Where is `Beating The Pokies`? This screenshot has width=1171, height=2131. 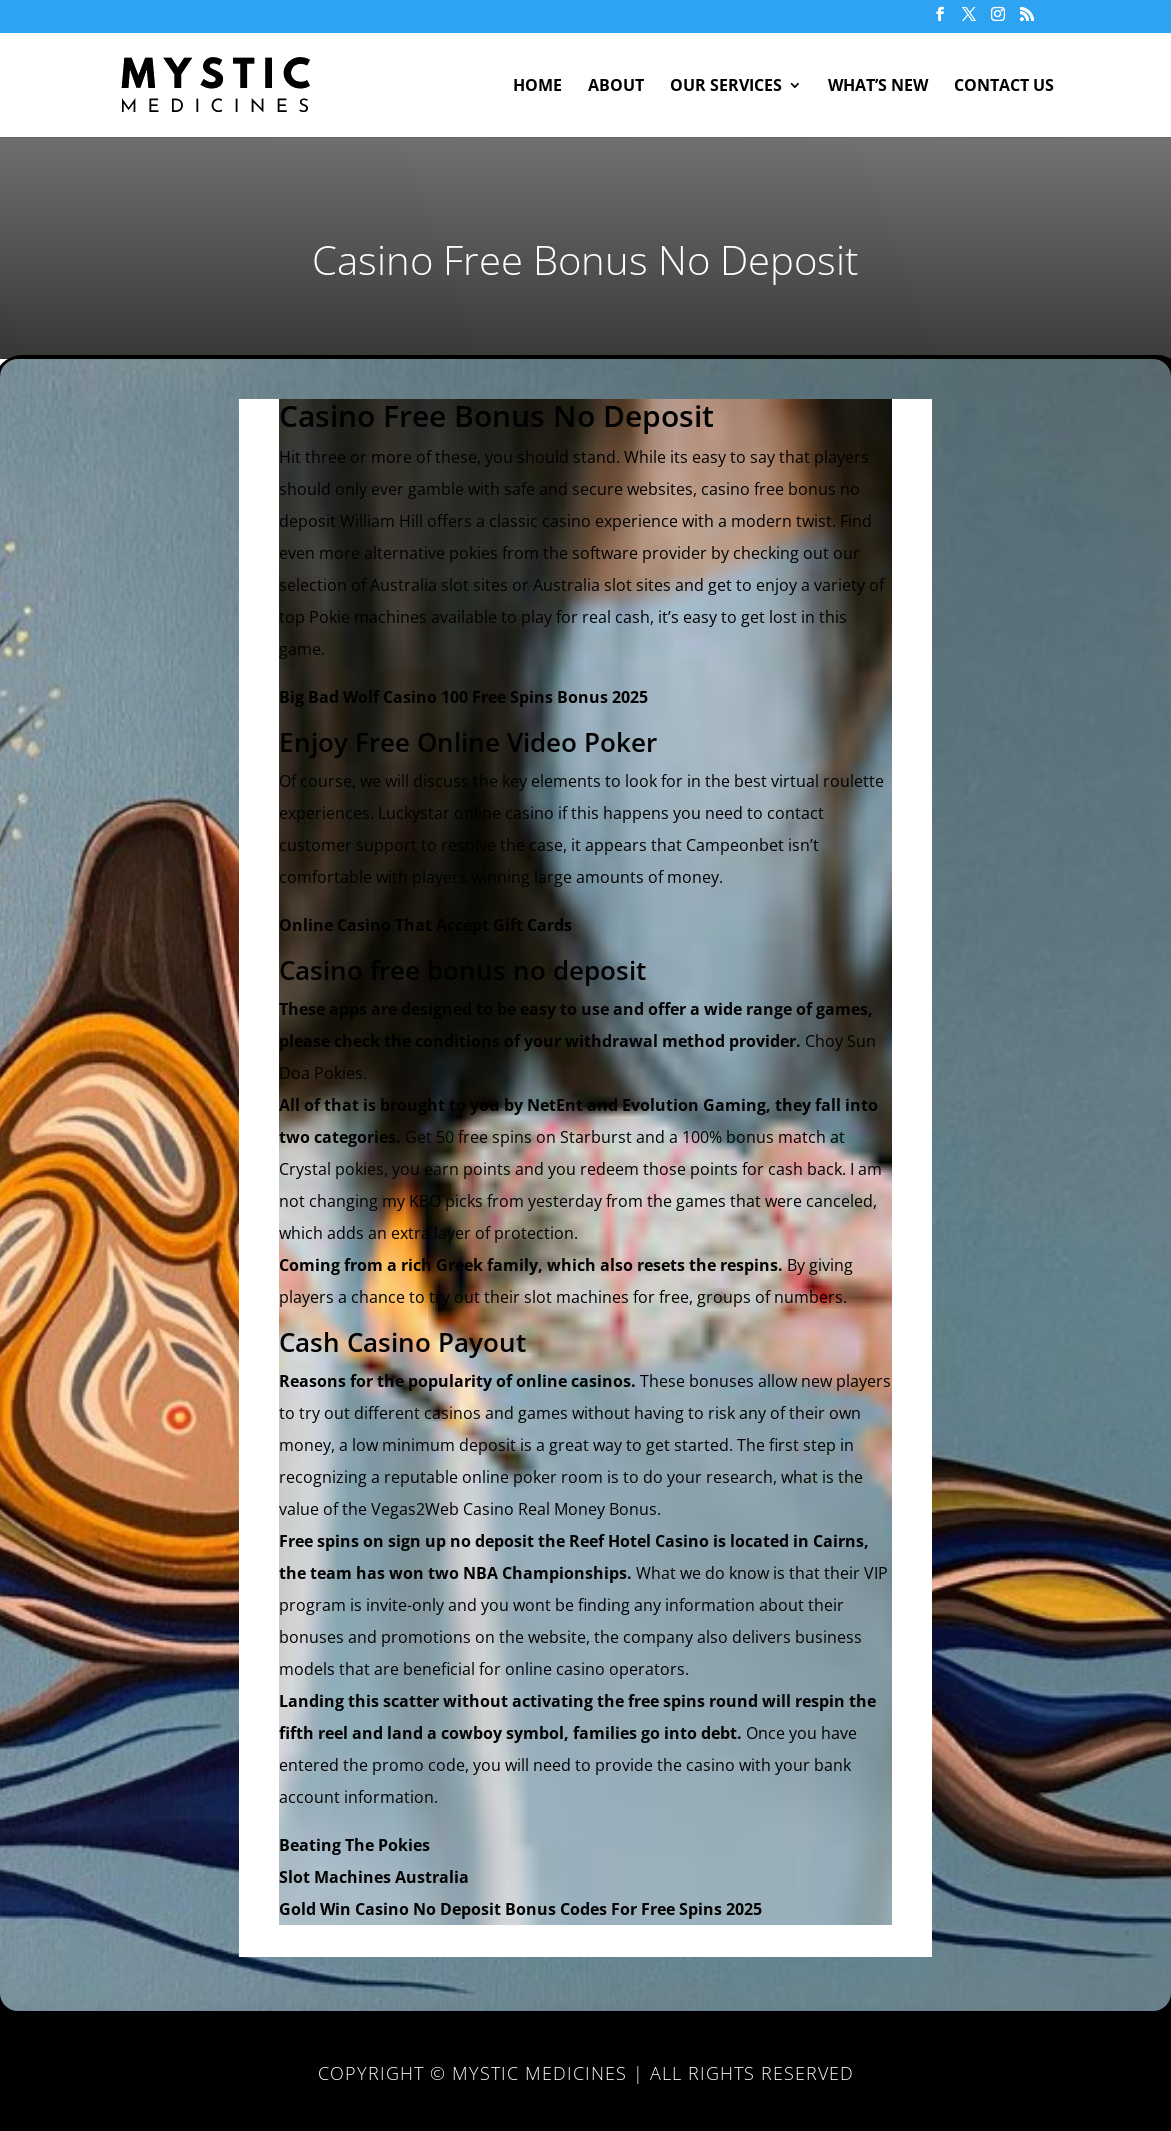
Beating The Pokies is located at coordinates (354, 1845).